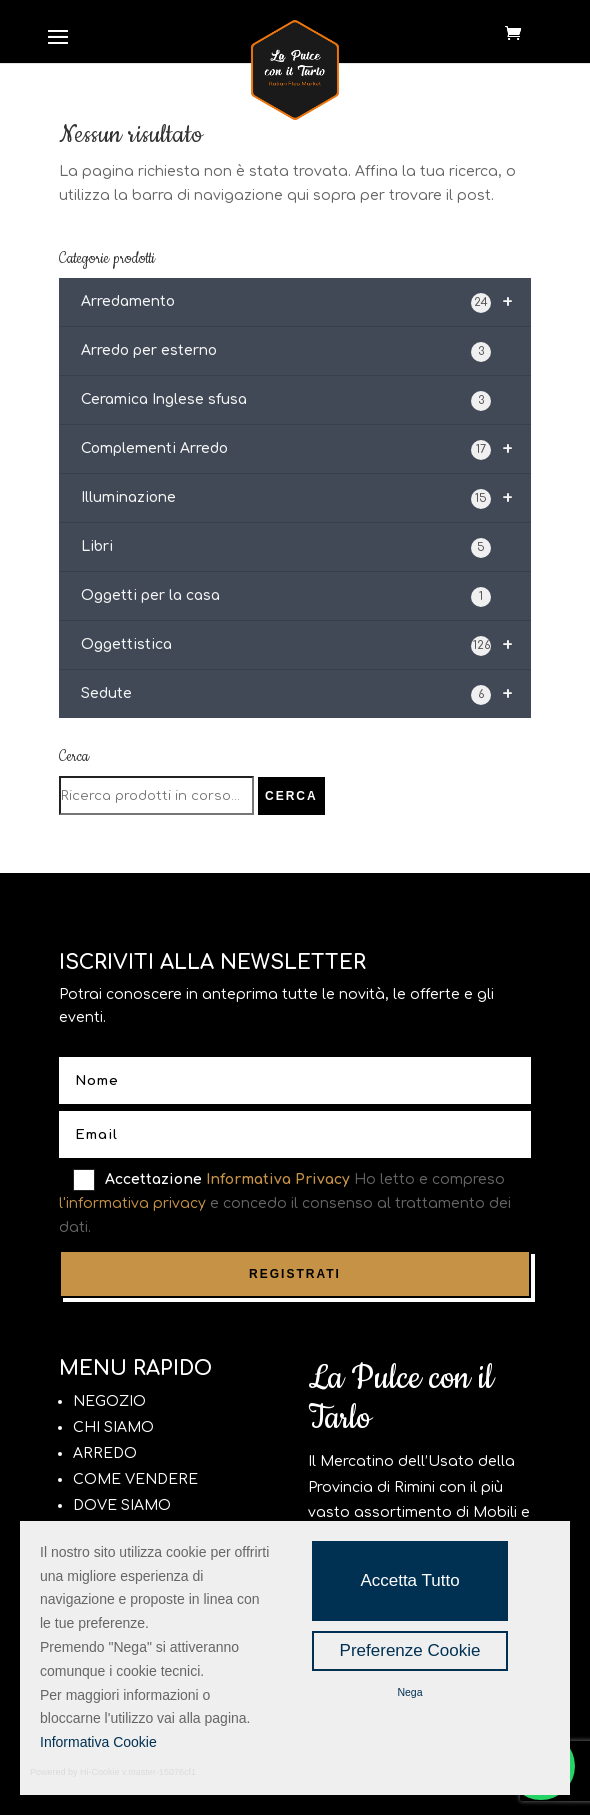 The width and height of the screenshot is (590, 1815). I want to click on Oggetti per la casa, so click(286, 597).